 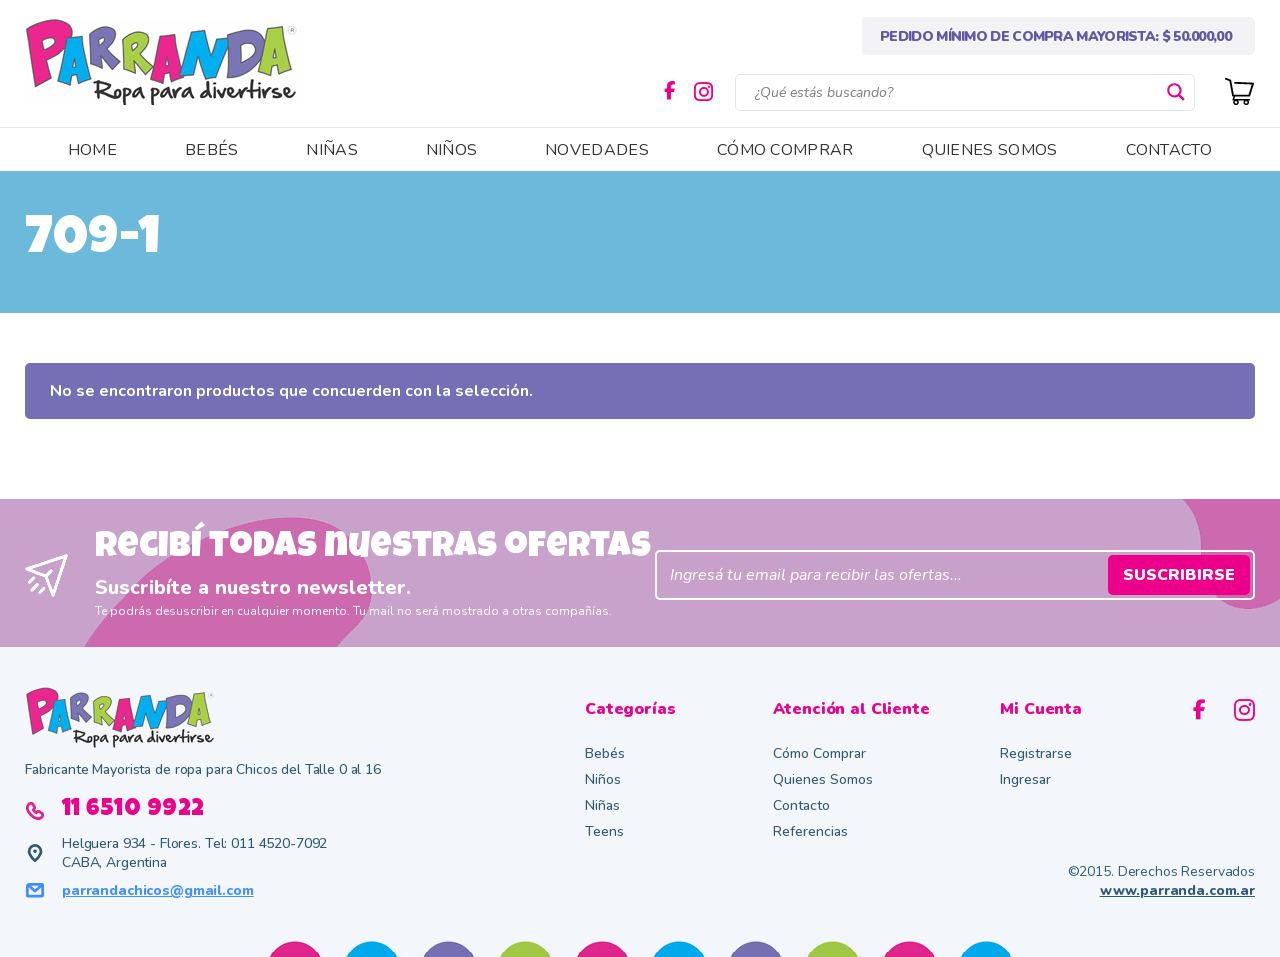 What do you see at coordinates (1036, 753) in the screenshot?
I see `Registrarse` at bounding box center [1036, 753].